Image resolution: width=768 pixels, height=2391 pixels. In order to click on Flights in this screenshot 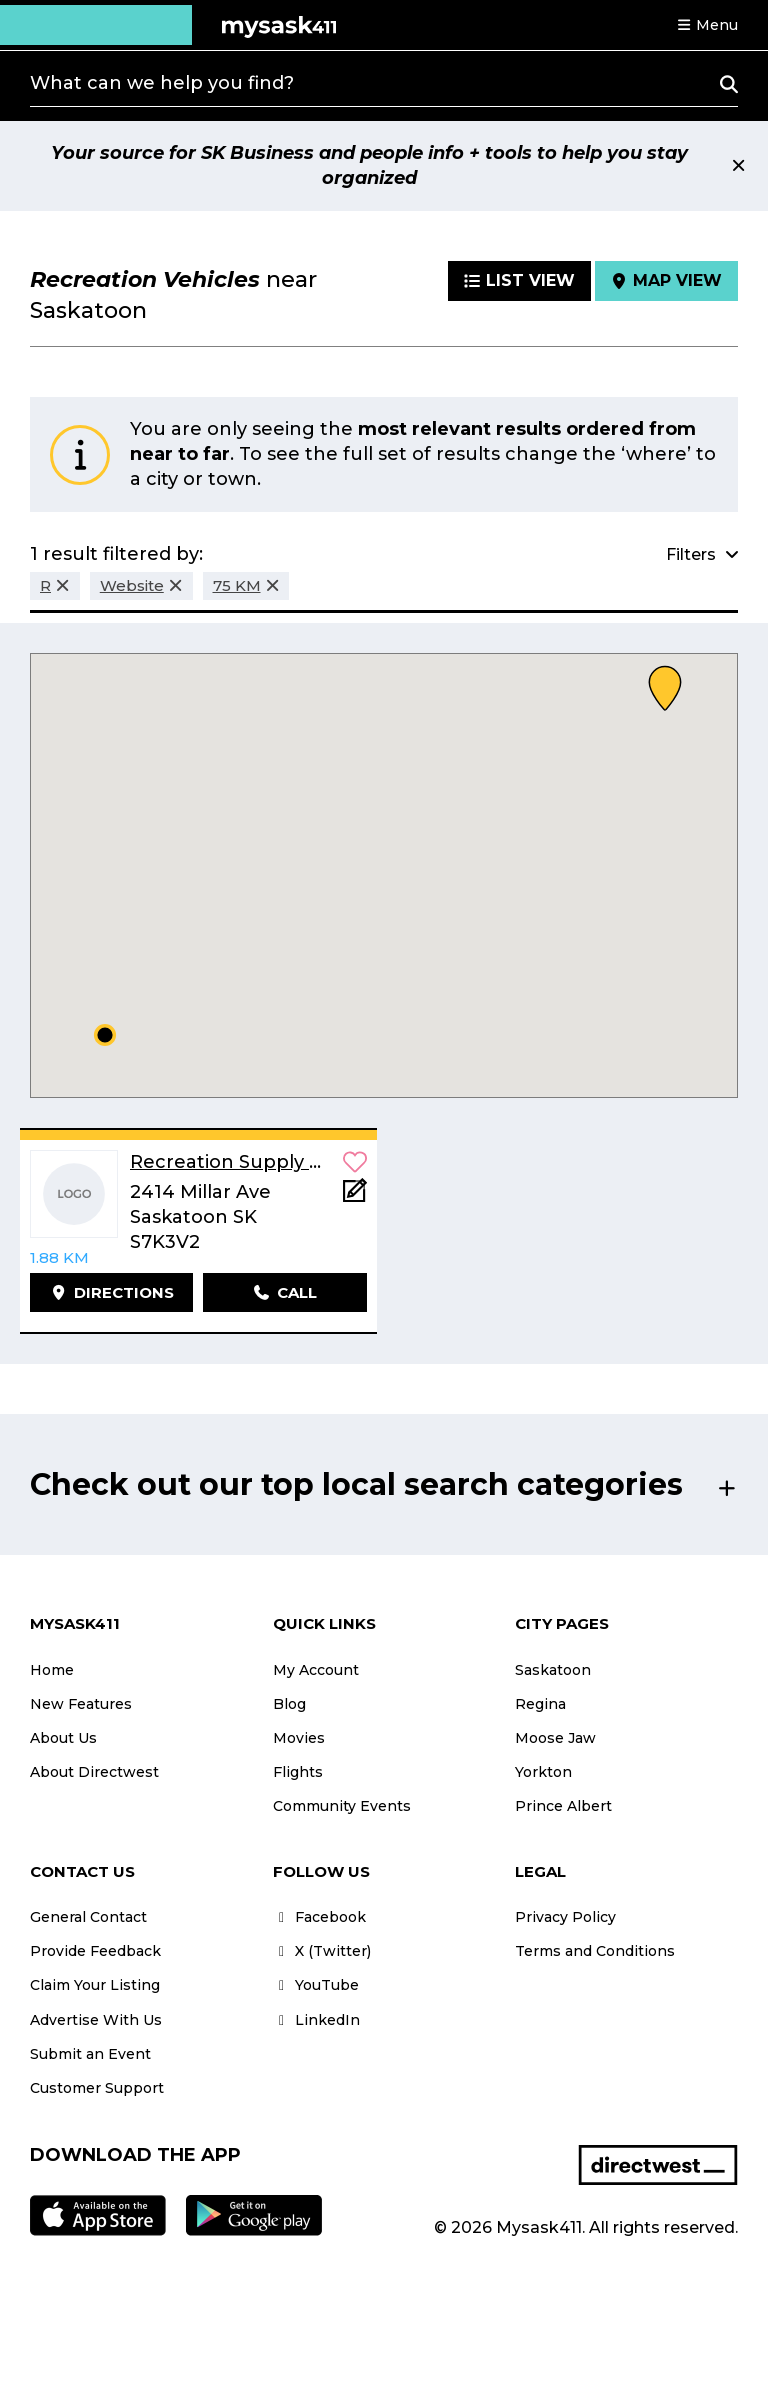, I will do `click(298, 1772)`.